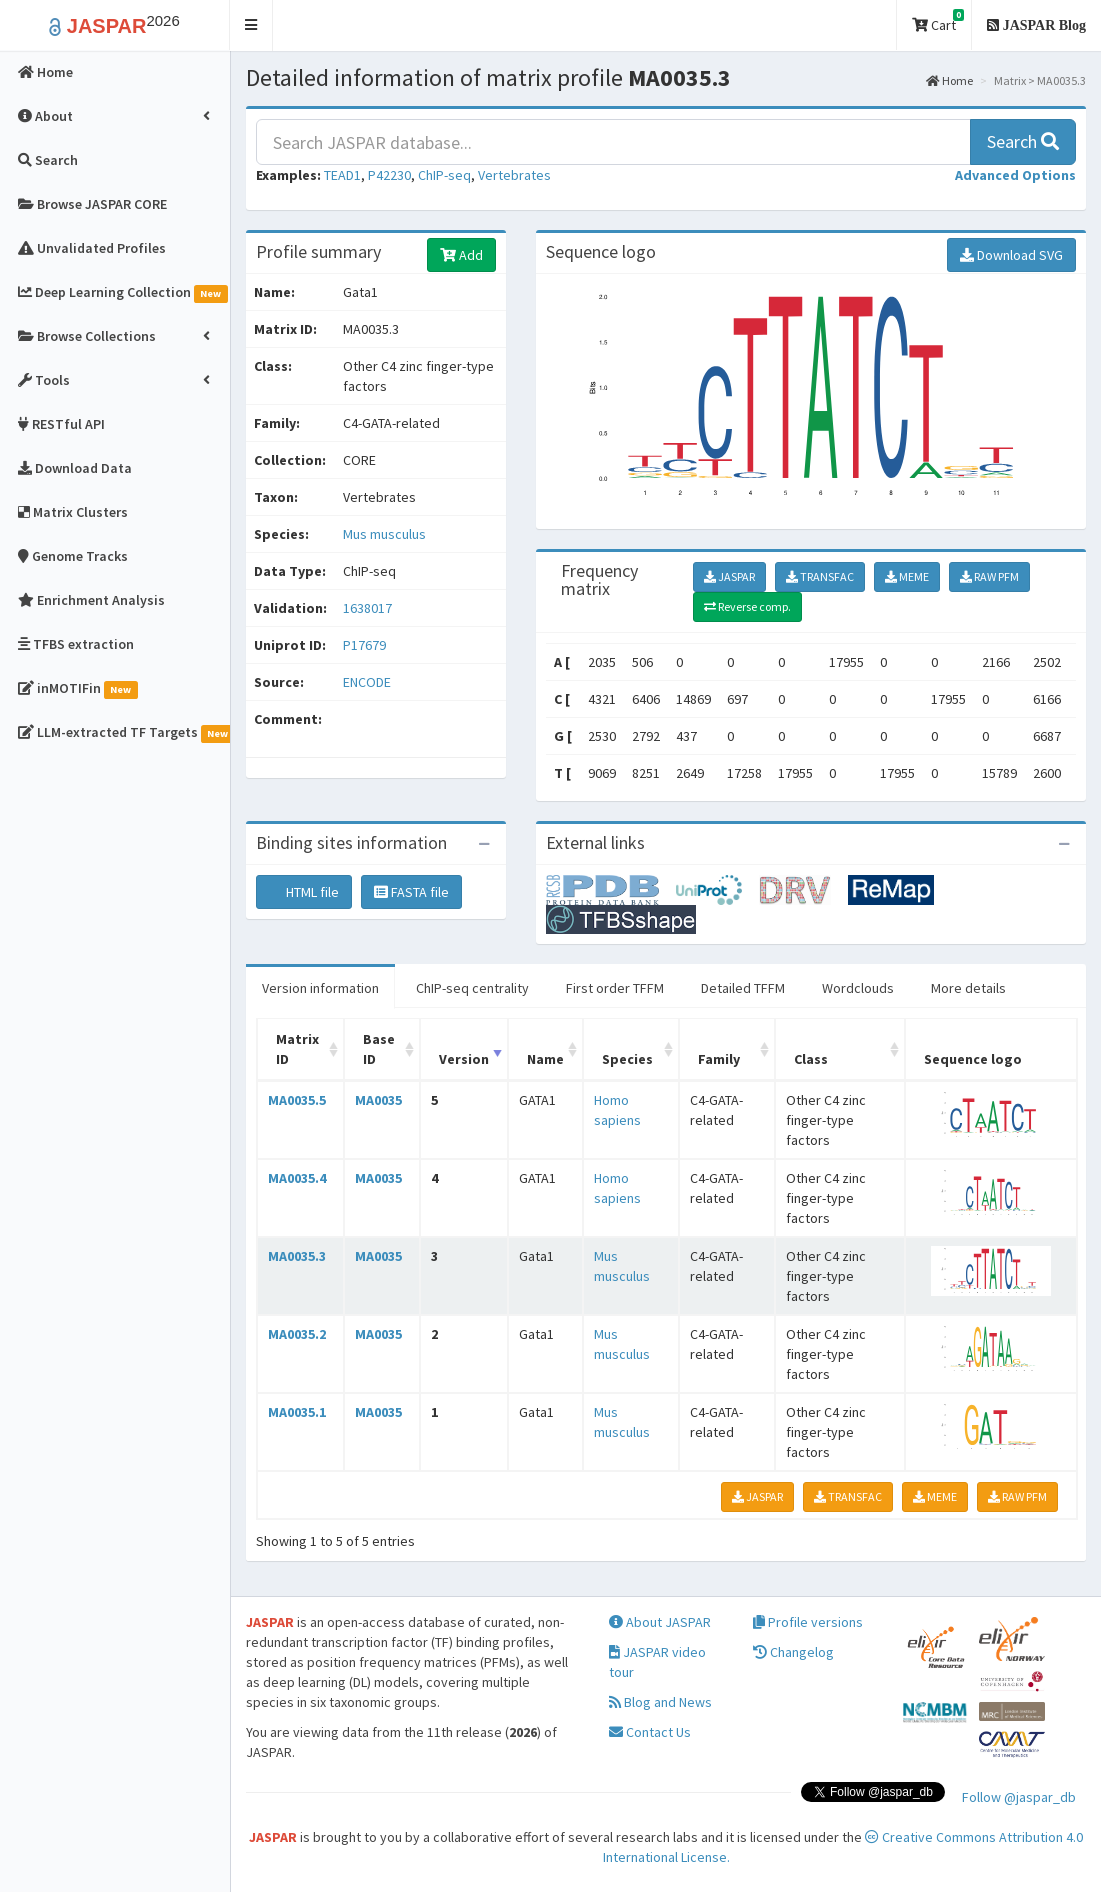 Image resolution: width=1101 pixels, height=1892 pixels. What do you see at coordinates (379, 1049) in the screenshot?
I see `Base ID [Base ID: activate to sort column ascending]` at bounding box center [379, 1049].